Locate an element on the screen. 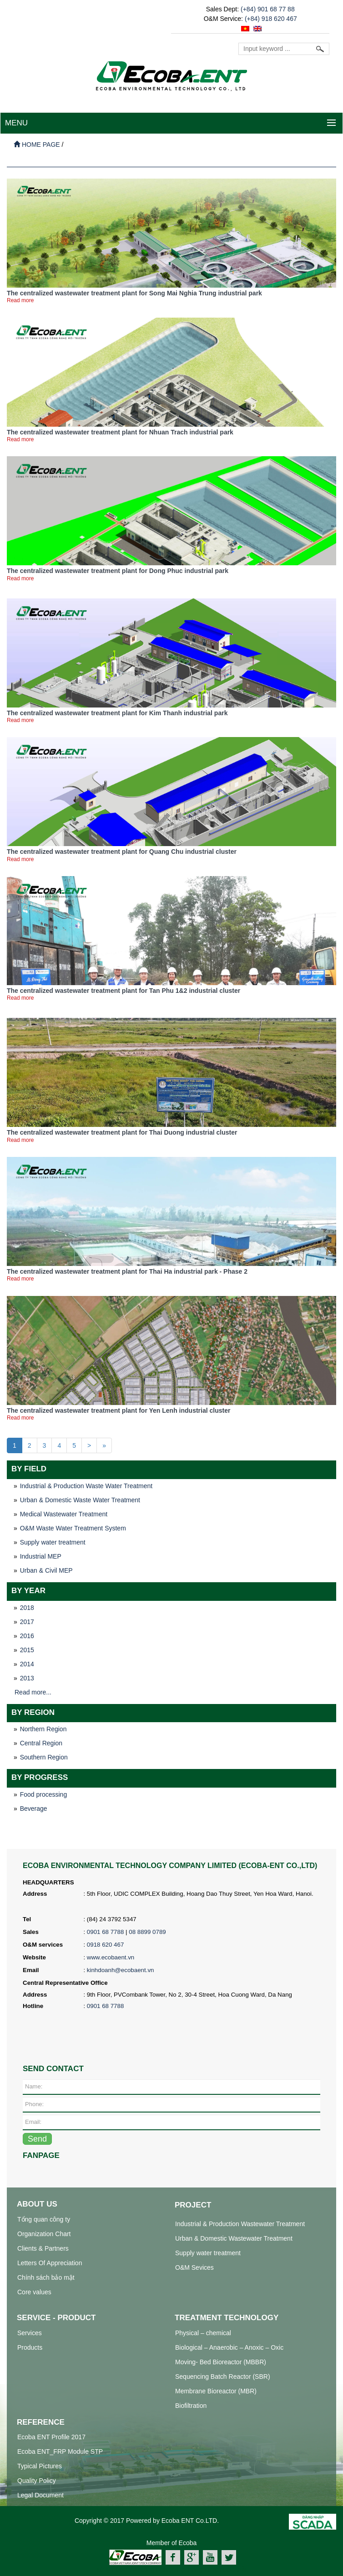 The image size is (343, 2576). Industrial & Production Waste Water Treatment is located at coordinates (86, 1486).